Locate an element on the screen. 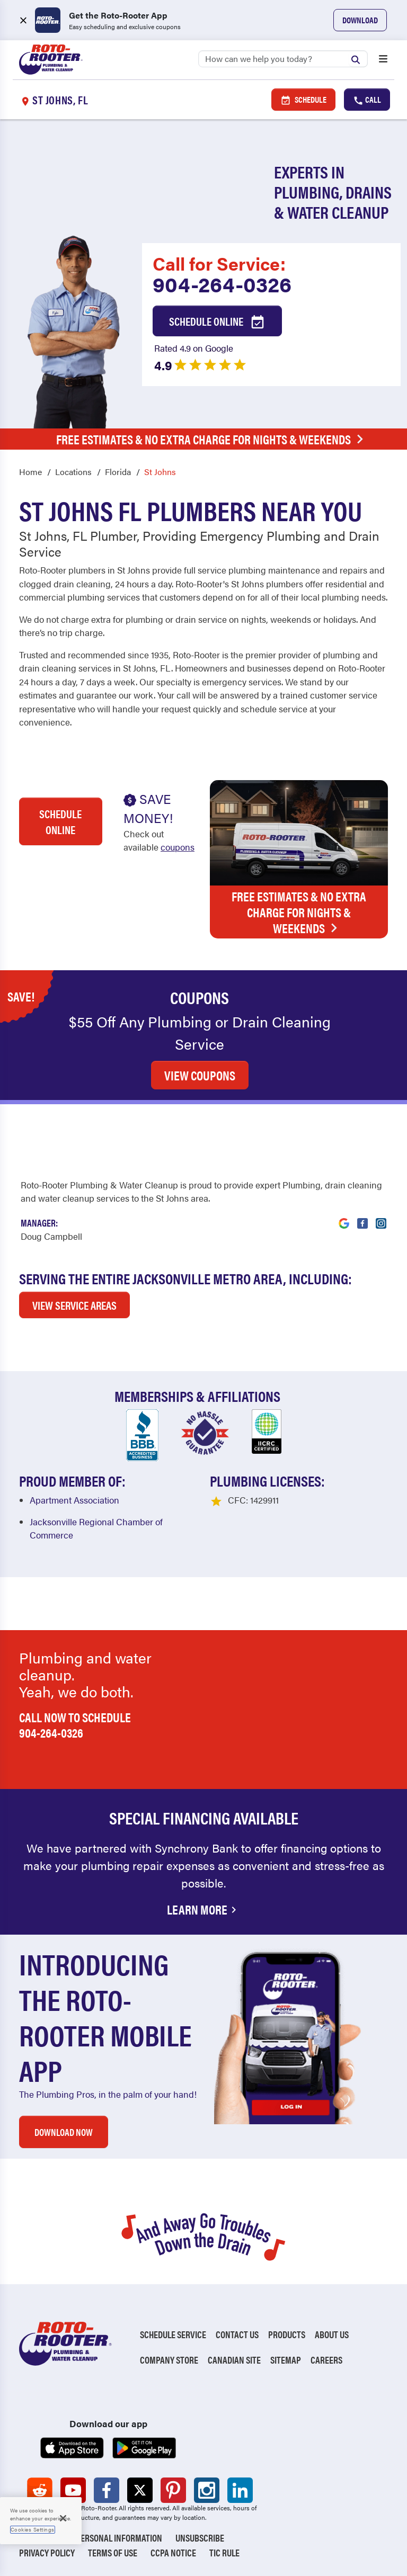  [Close] is located at coordinates (63, 2518).